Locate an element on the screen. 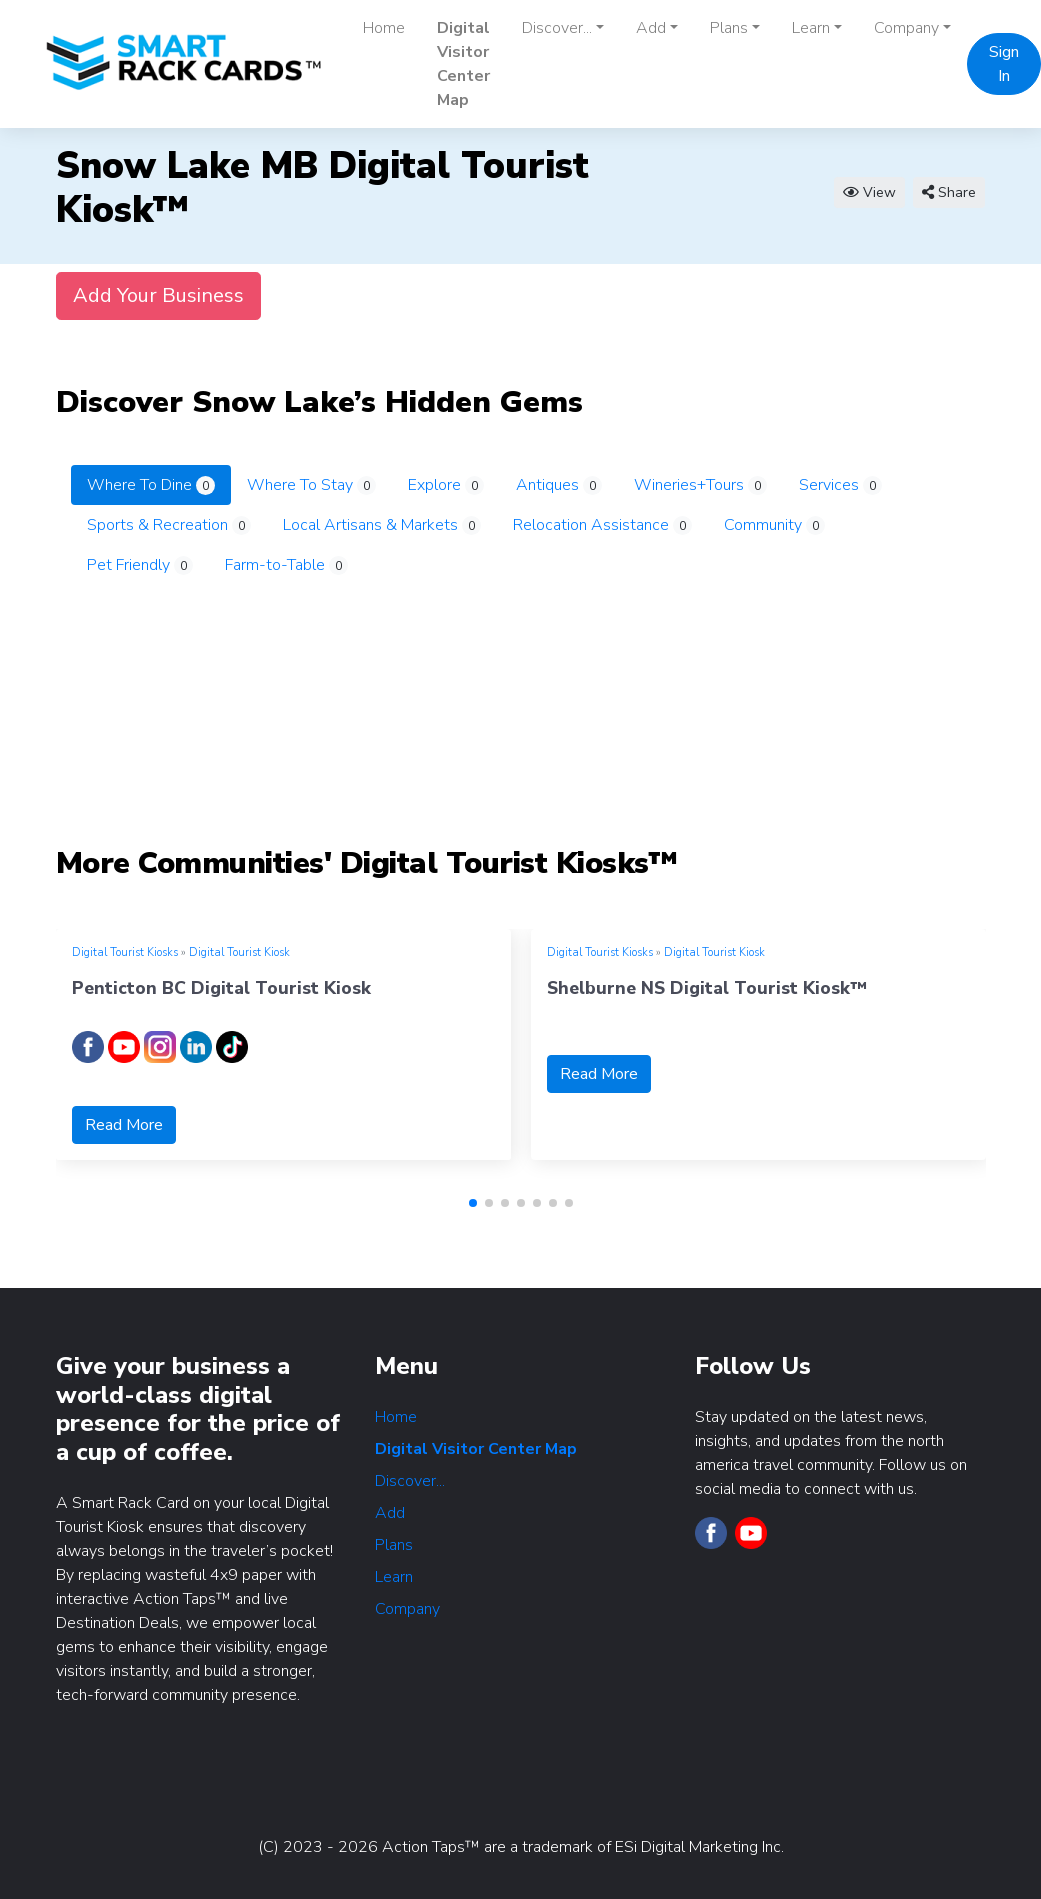  Sign In is located at coordinates (1004, 64).